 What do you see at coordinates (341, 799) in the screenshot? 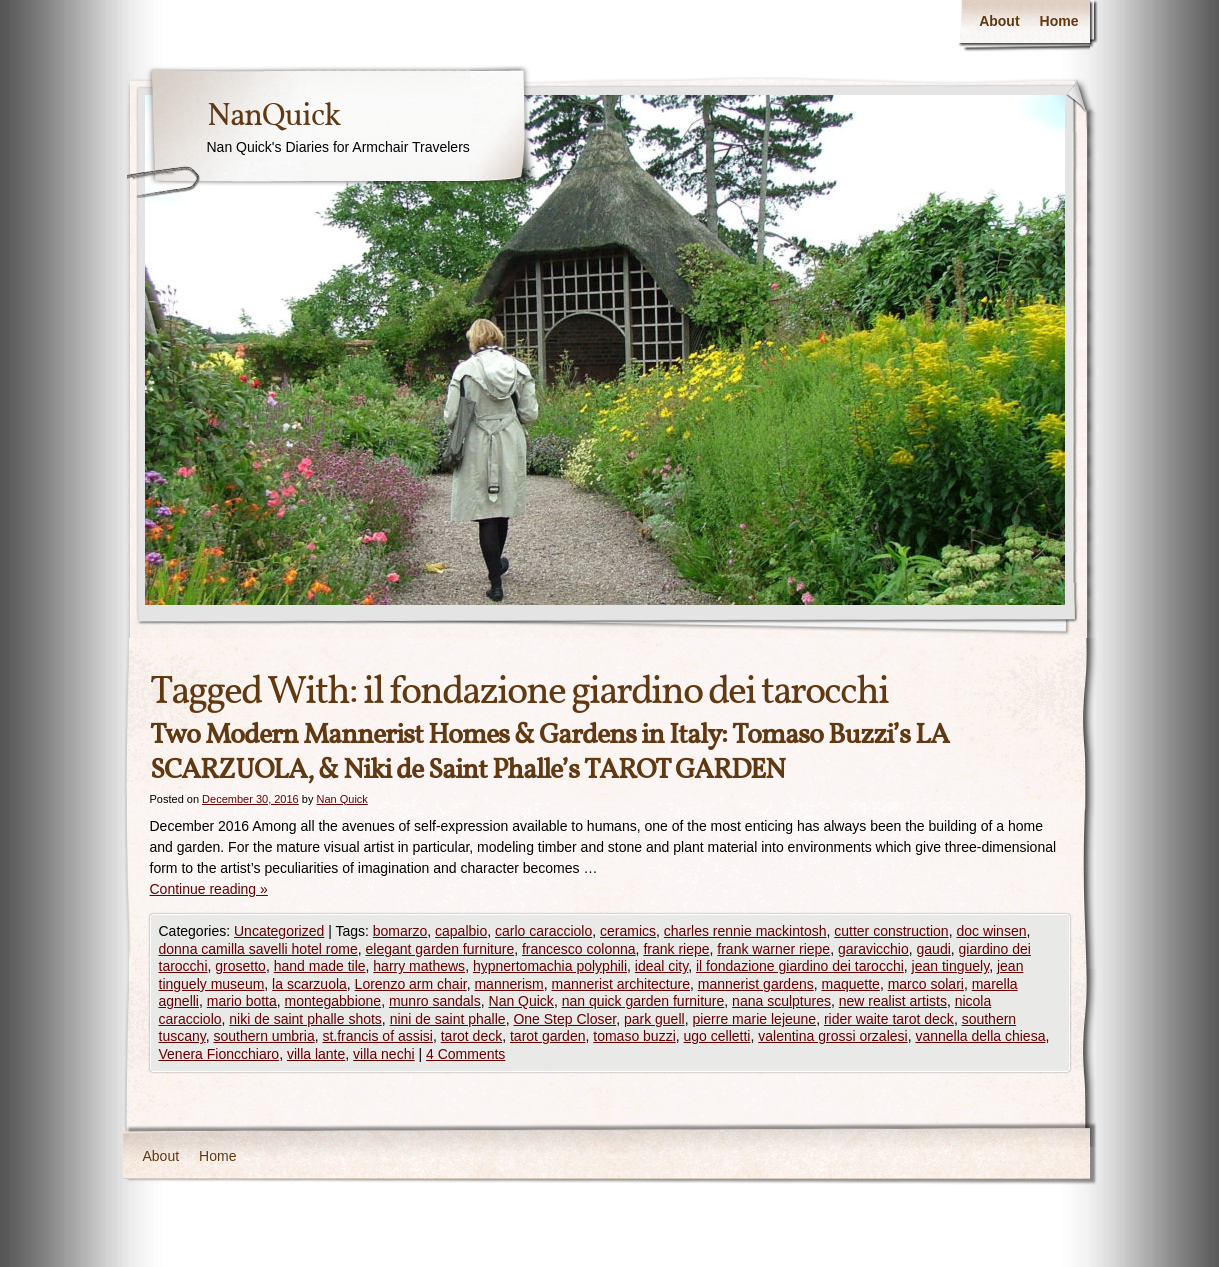
I see `Nan Quick` at bounding box center [341, 799].